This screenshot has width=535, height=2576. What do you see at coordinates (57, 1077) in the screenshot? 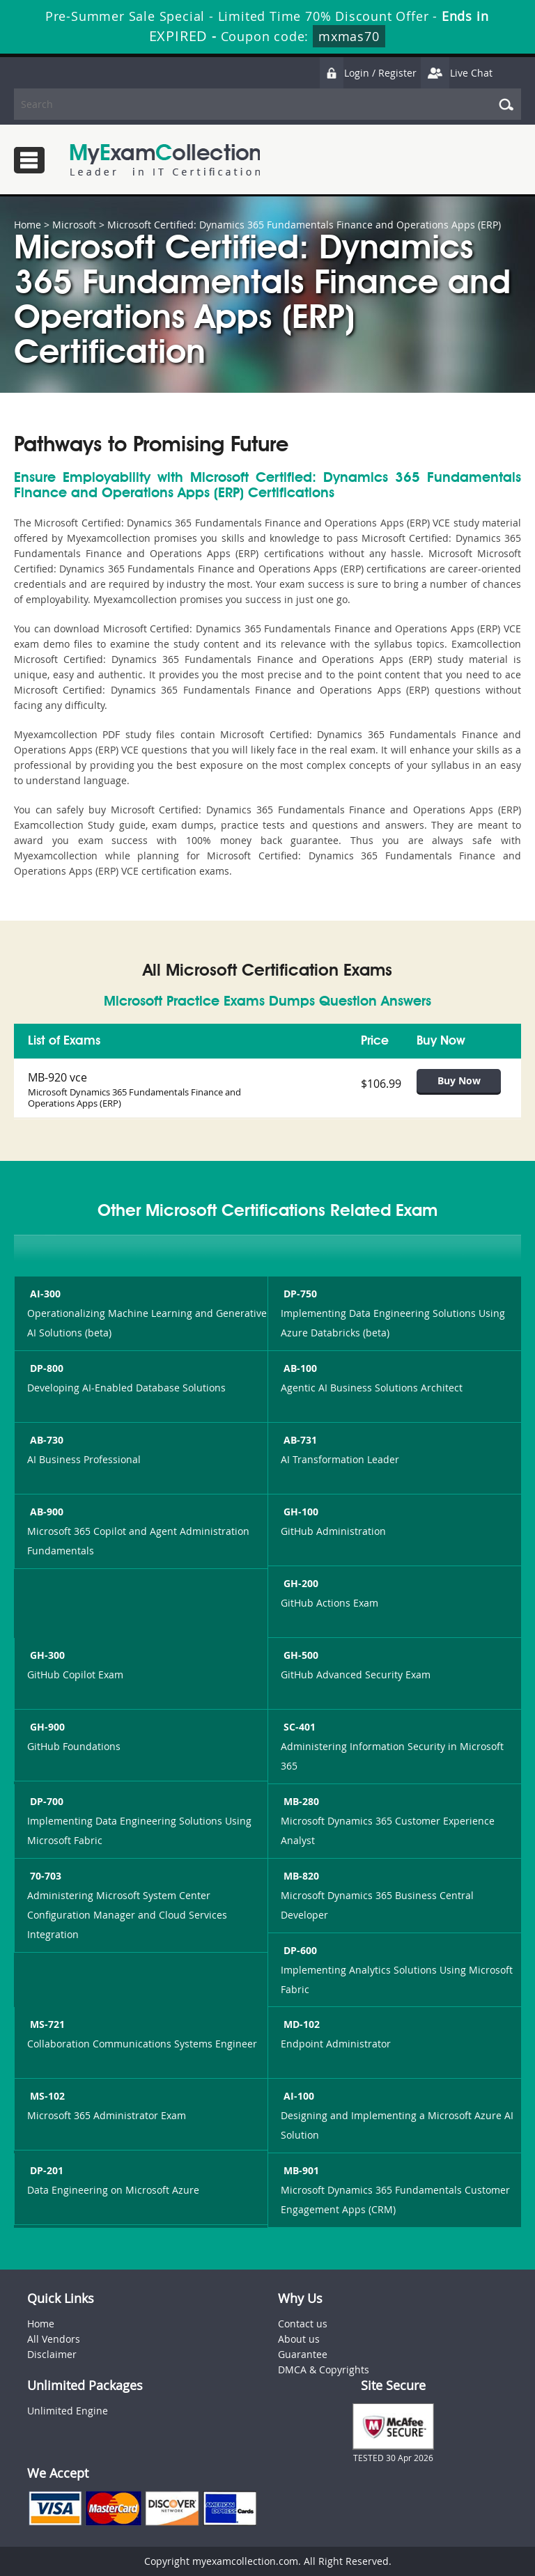
I see `MB-920 vce` at bounding box center [57, 1077].